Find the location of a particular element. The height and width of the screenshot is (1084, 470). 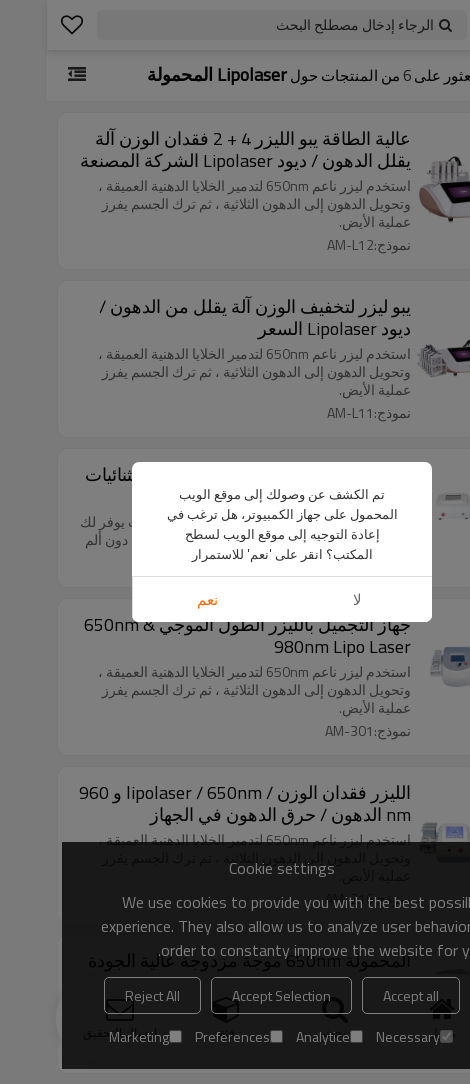

لا is located at coordinates (310, 348).